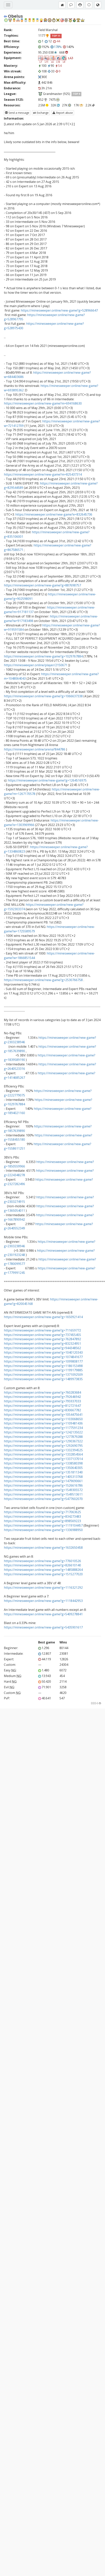 This screenshot has height=2576, width=105. What do you see at coordinates (43, 1423) in the screenshot?
I see `https://minesweeper.online/new-game?g=1109481436` at bounding box center [43, 1423].